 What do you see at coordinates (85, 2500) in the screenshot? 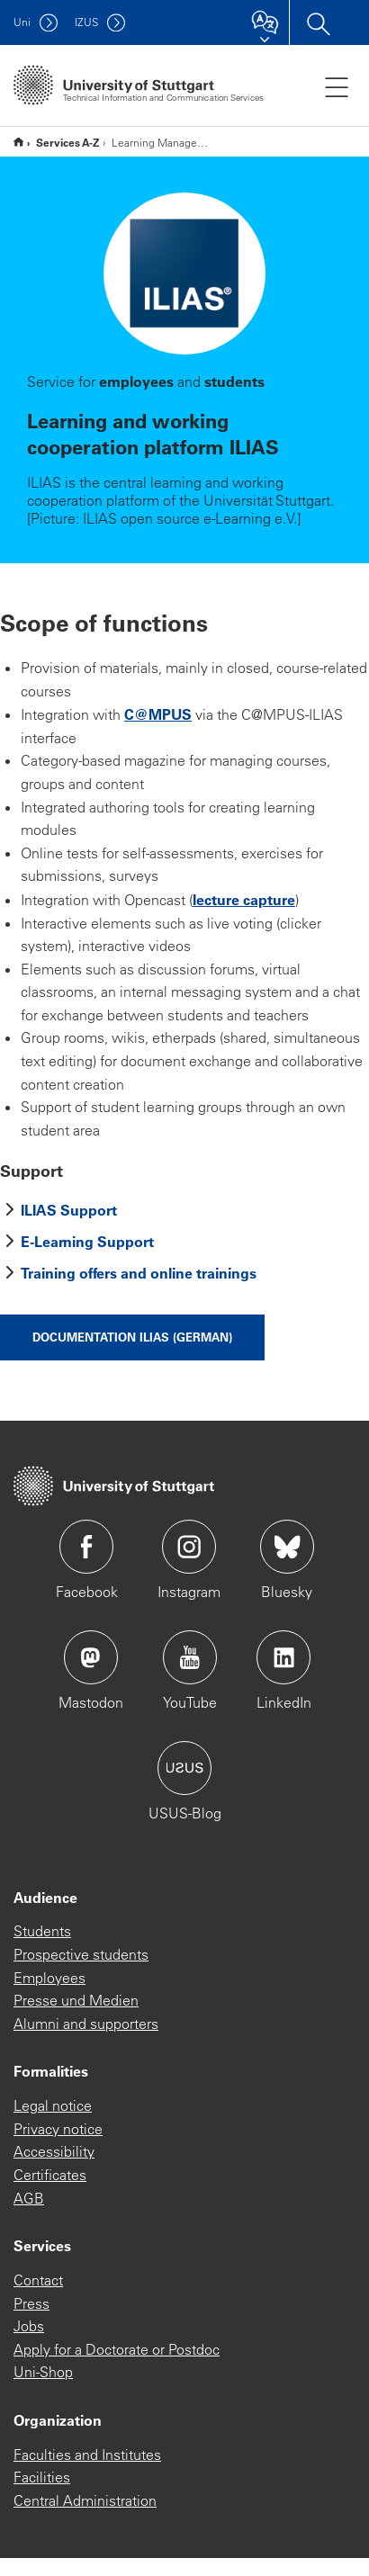
I see `Central Administration` at bounding box center [85, 2500].